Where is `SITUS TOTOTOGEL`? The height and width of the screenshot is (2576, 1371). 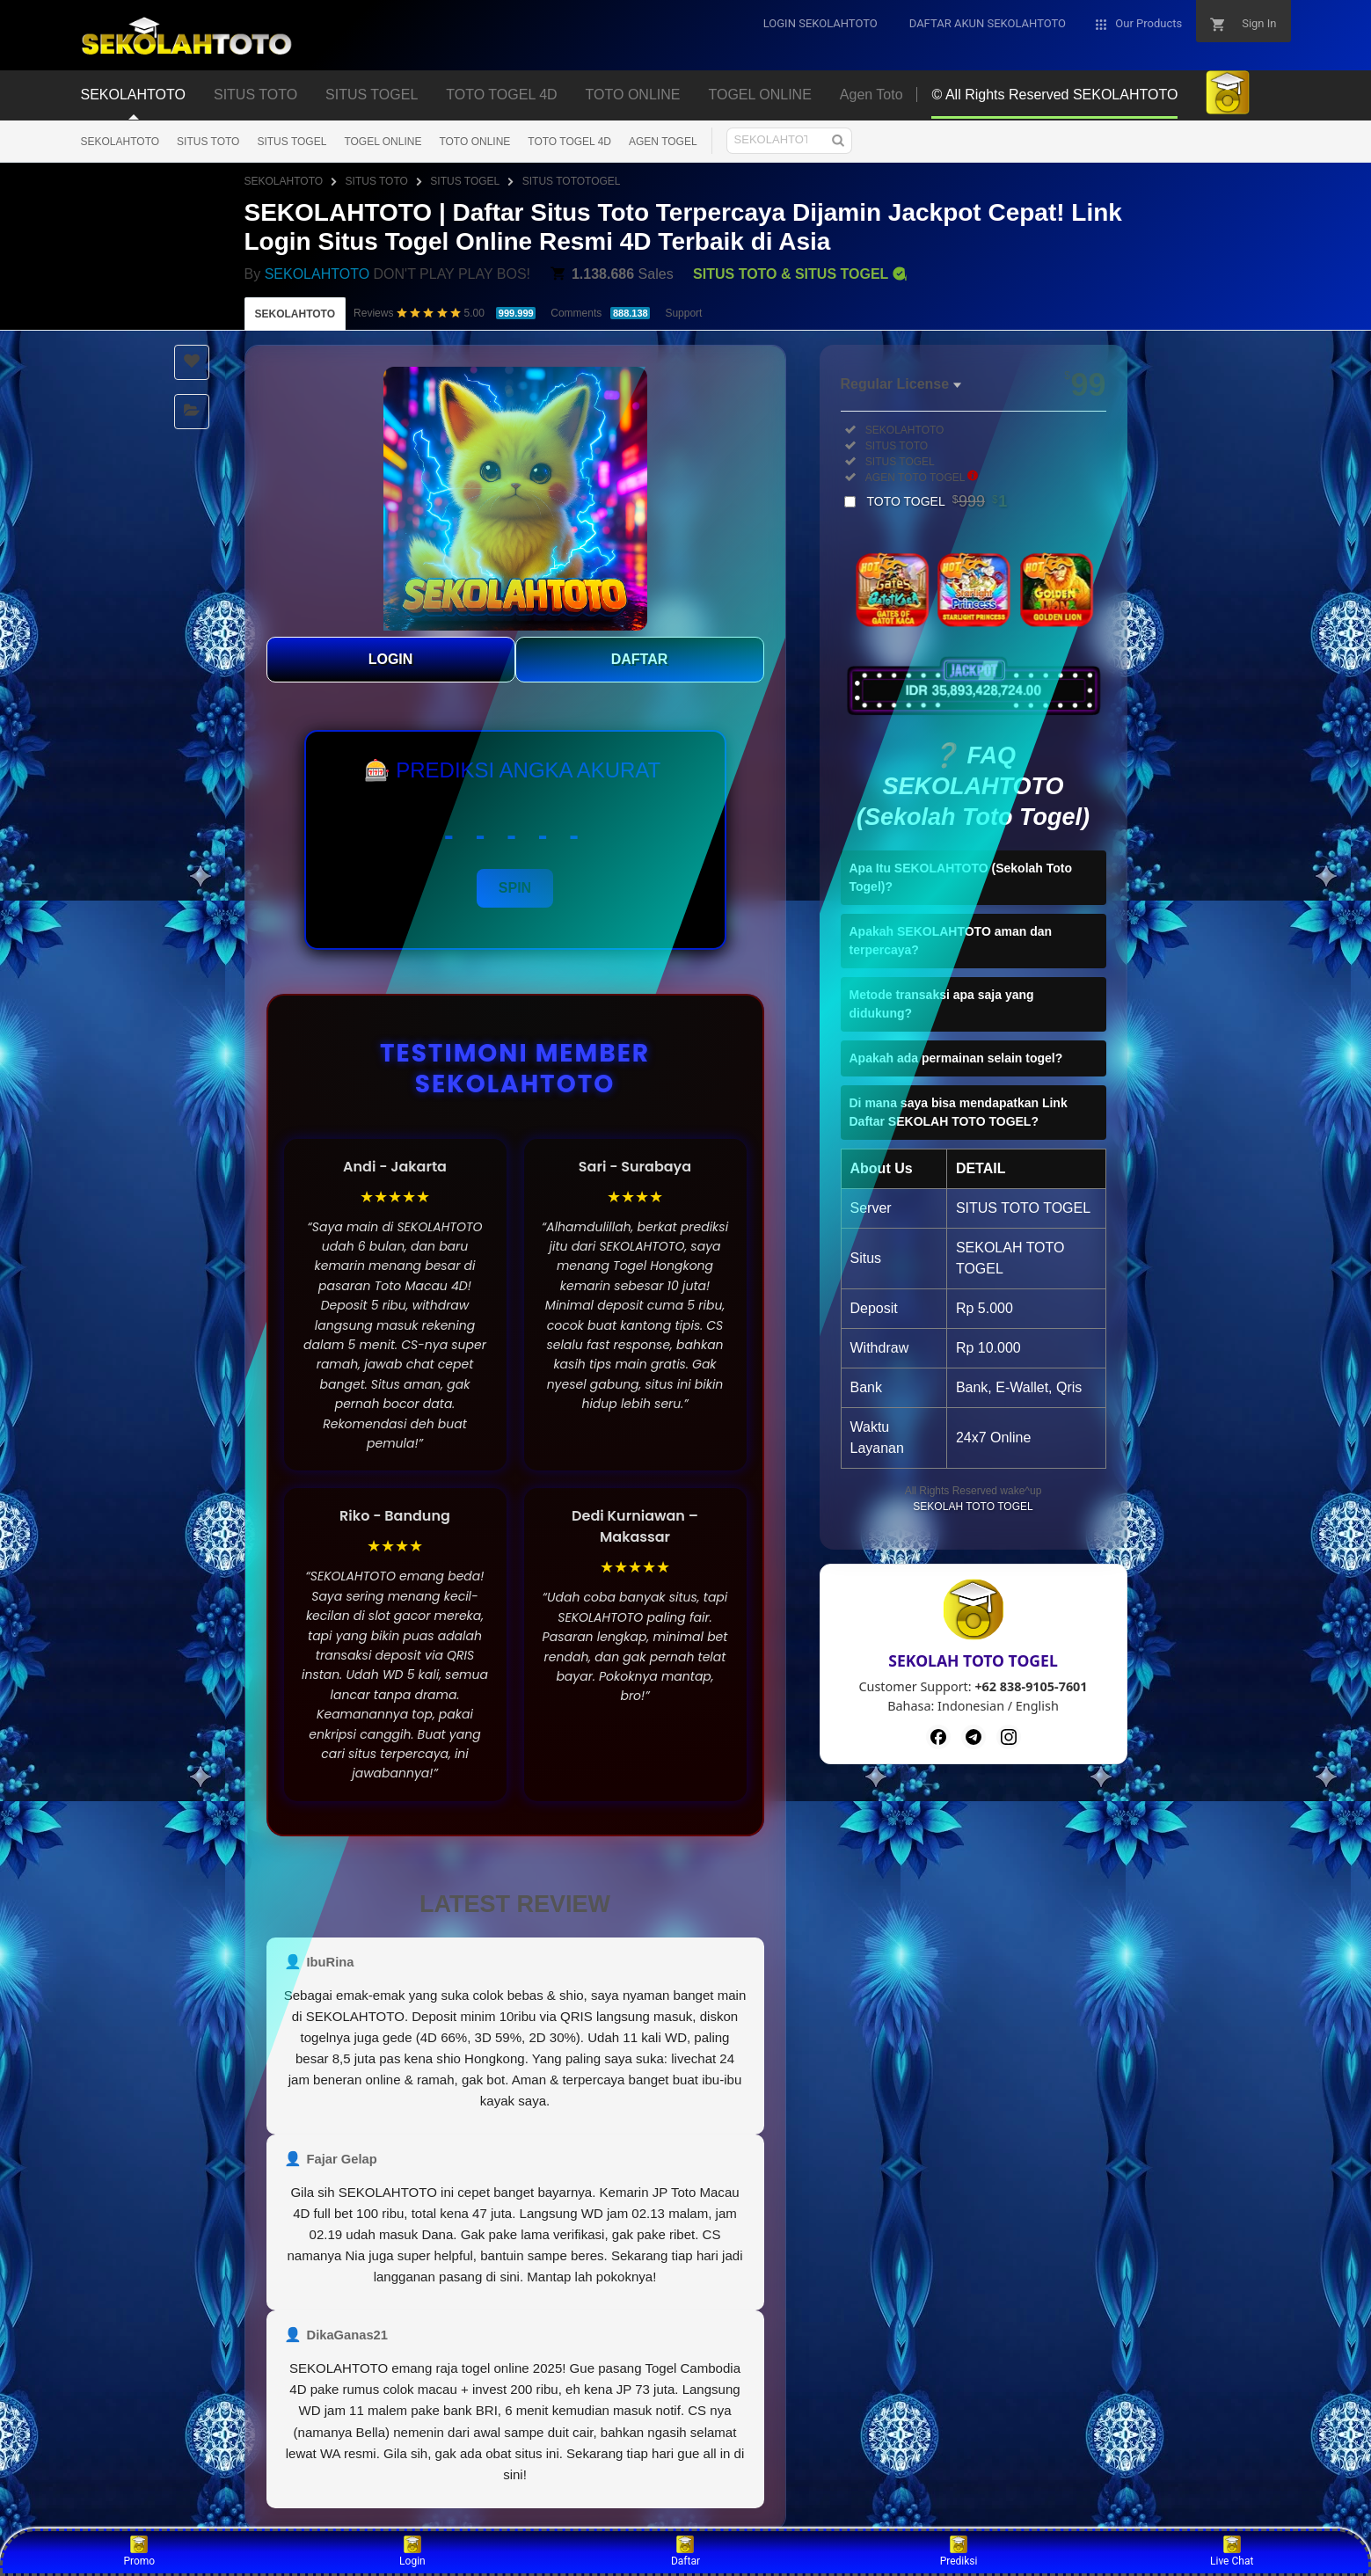
SITUS TOTOTOGEL is located at coordinates (571, 181).